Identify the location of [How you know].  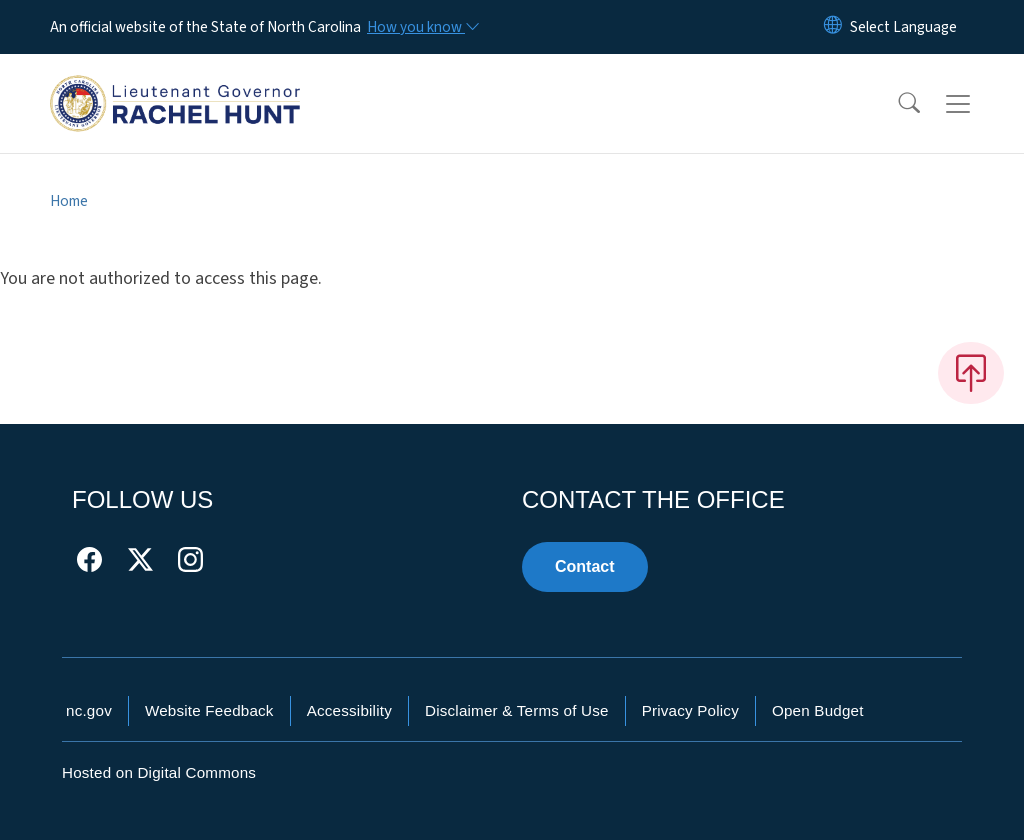
(422, 27).